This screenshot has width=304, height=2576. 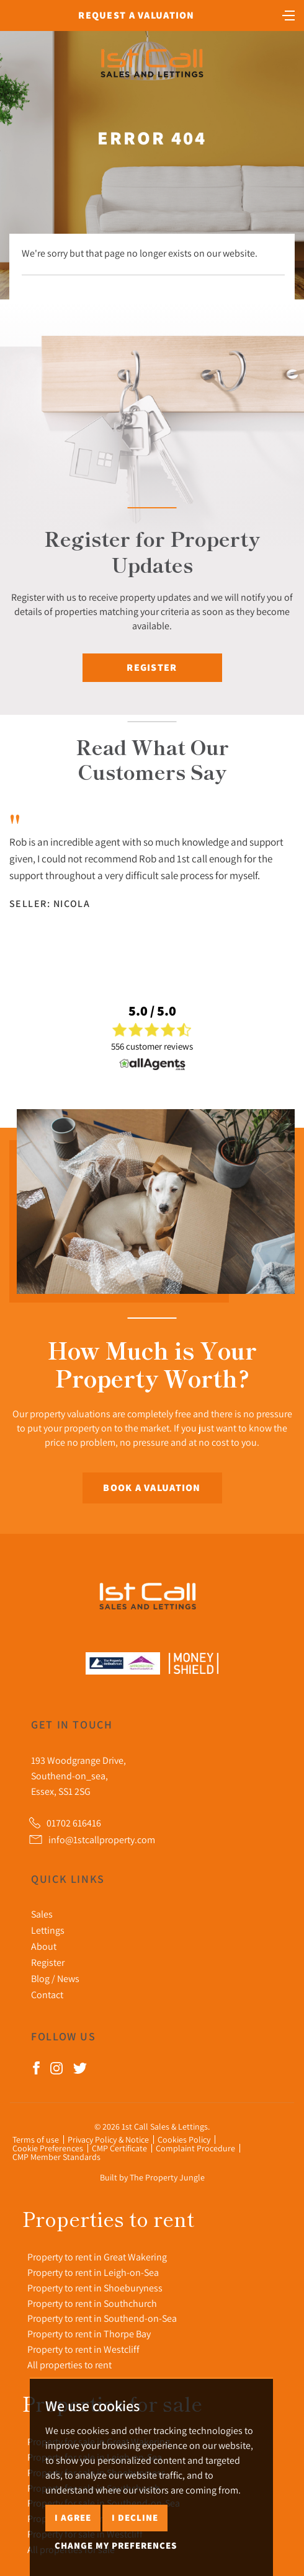 What do you see at coordinates (135, 2517) in the screenshot?
I see `I decline [button]` at bounding box center [135, 2517].